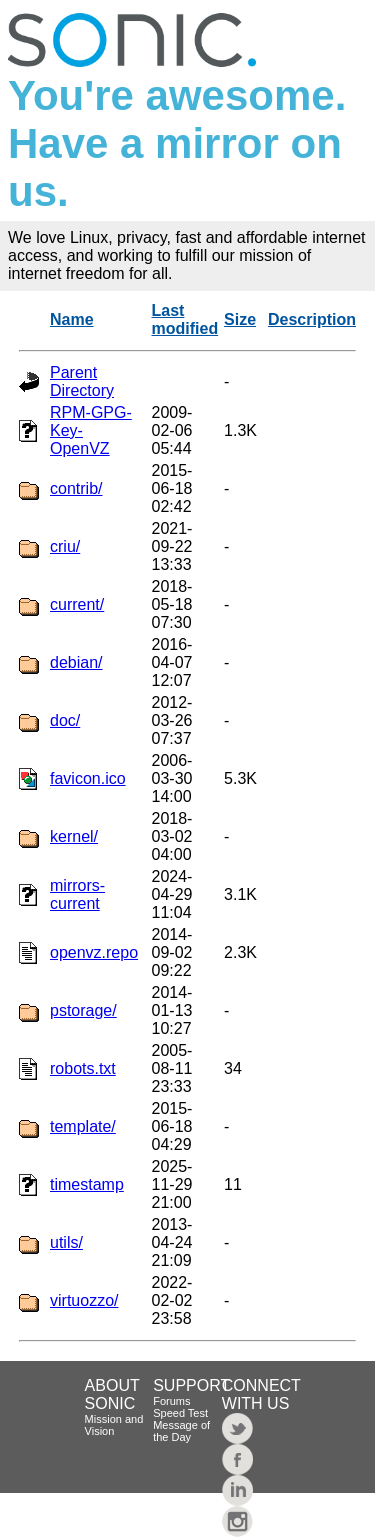 The image size is (375, 1539). What do you see at coordinates (76, 488) in the screenshot?
I see `contrib/` at bounding box center [76, 488].